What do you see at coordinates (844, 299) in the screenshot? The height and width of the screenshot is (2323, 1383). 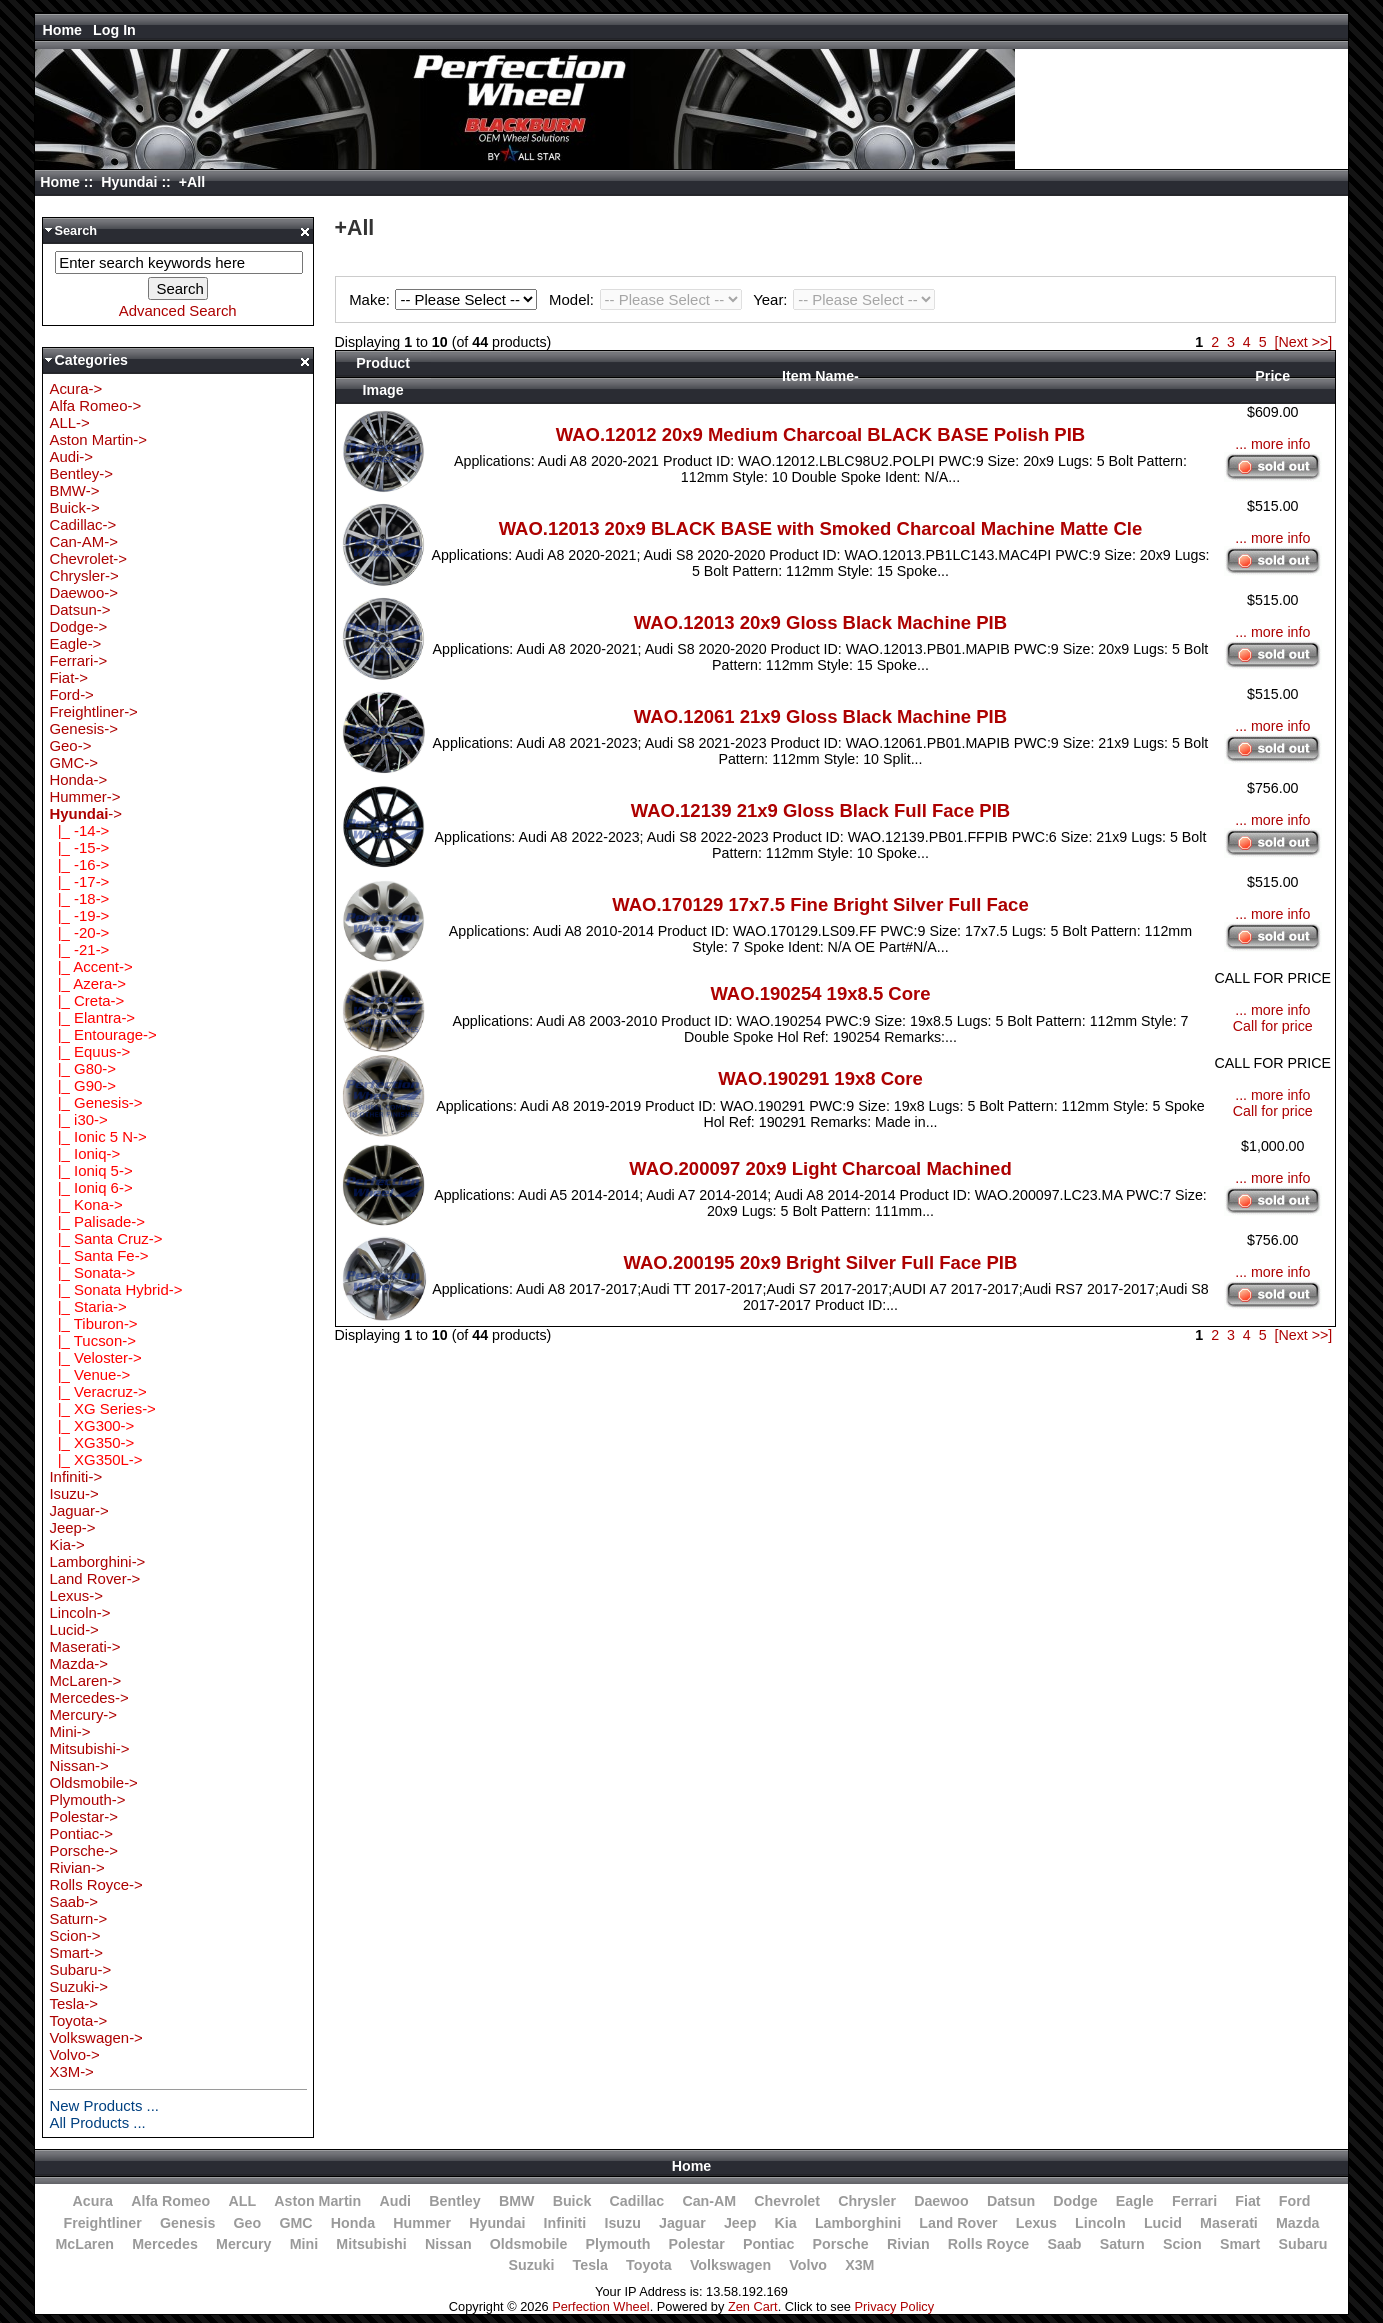 I see `Year:` at bounding box center [844, 299].